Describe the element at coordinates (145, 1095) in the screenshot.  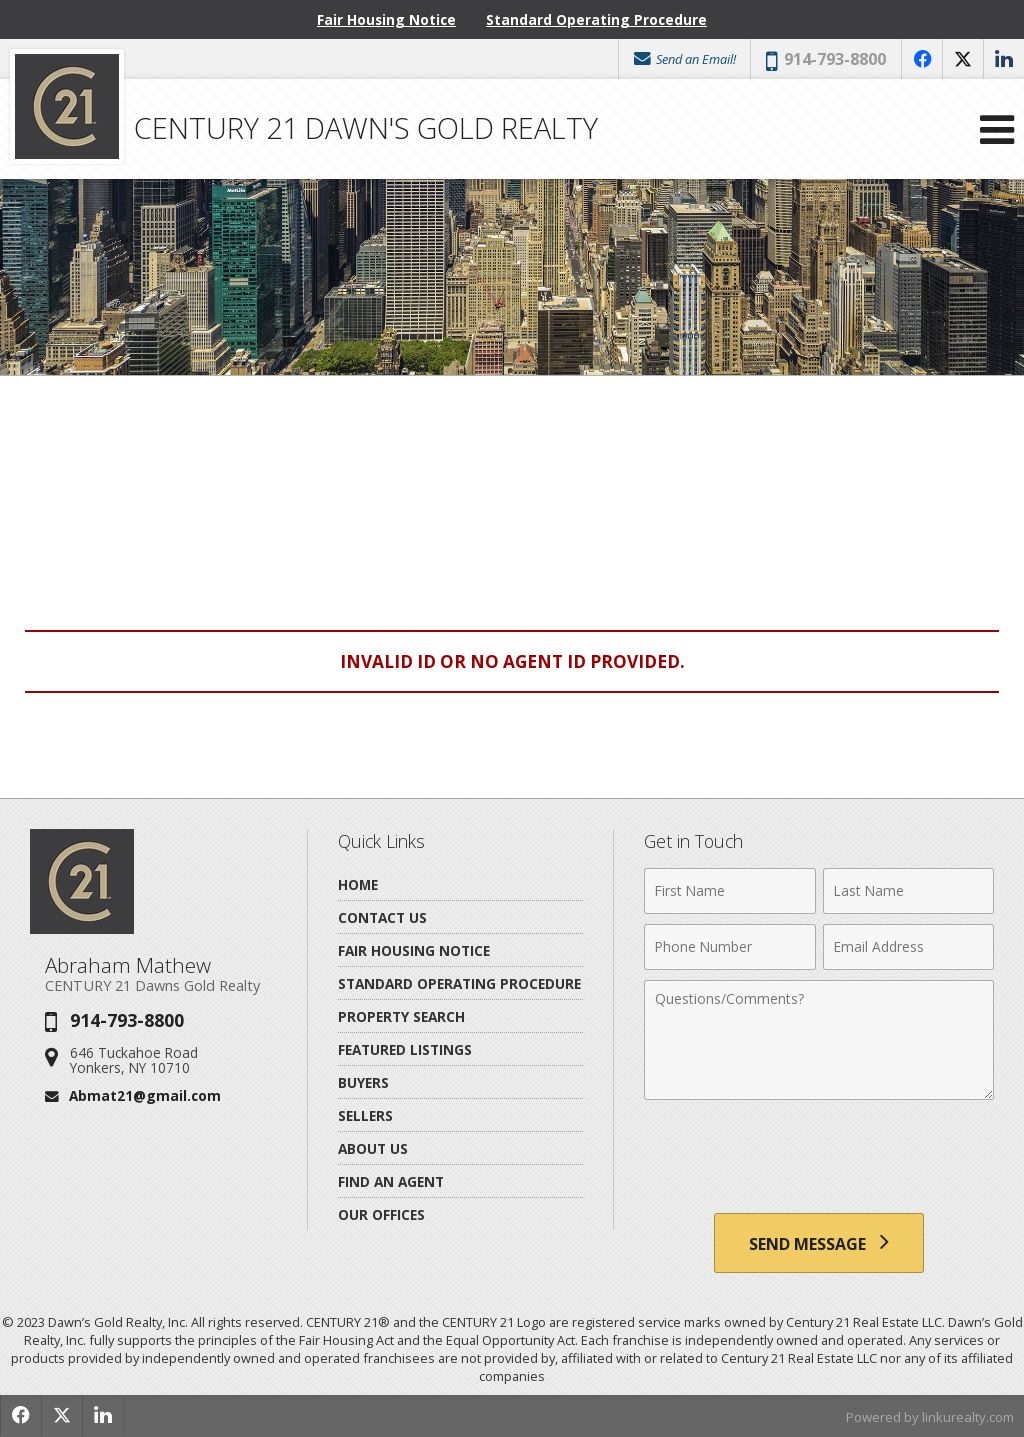
I see `Abmat21@gmail.com` at that location.